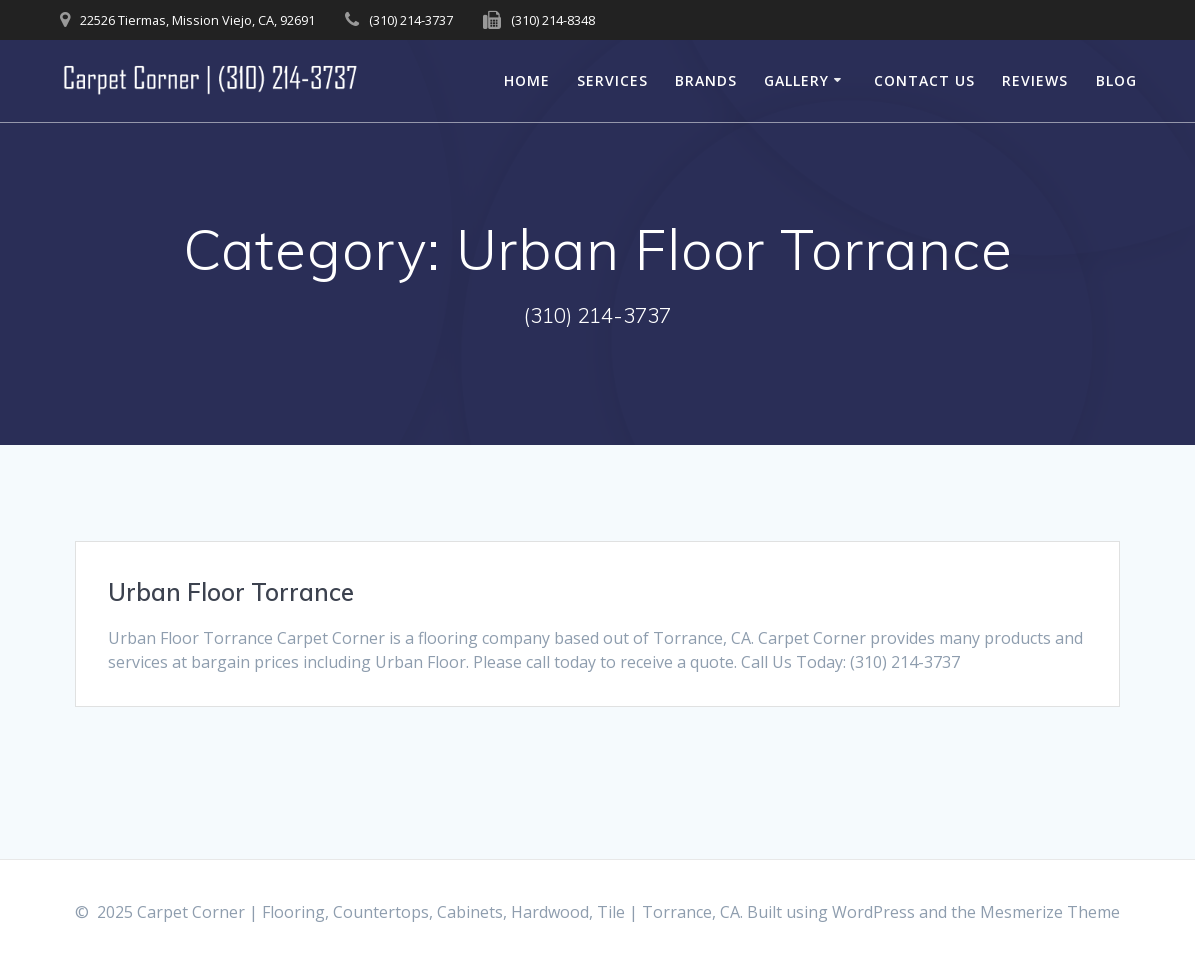 This screenshot has width=1195, height=963. I want to click on Mesmerize Theme, so click(1050, 912).